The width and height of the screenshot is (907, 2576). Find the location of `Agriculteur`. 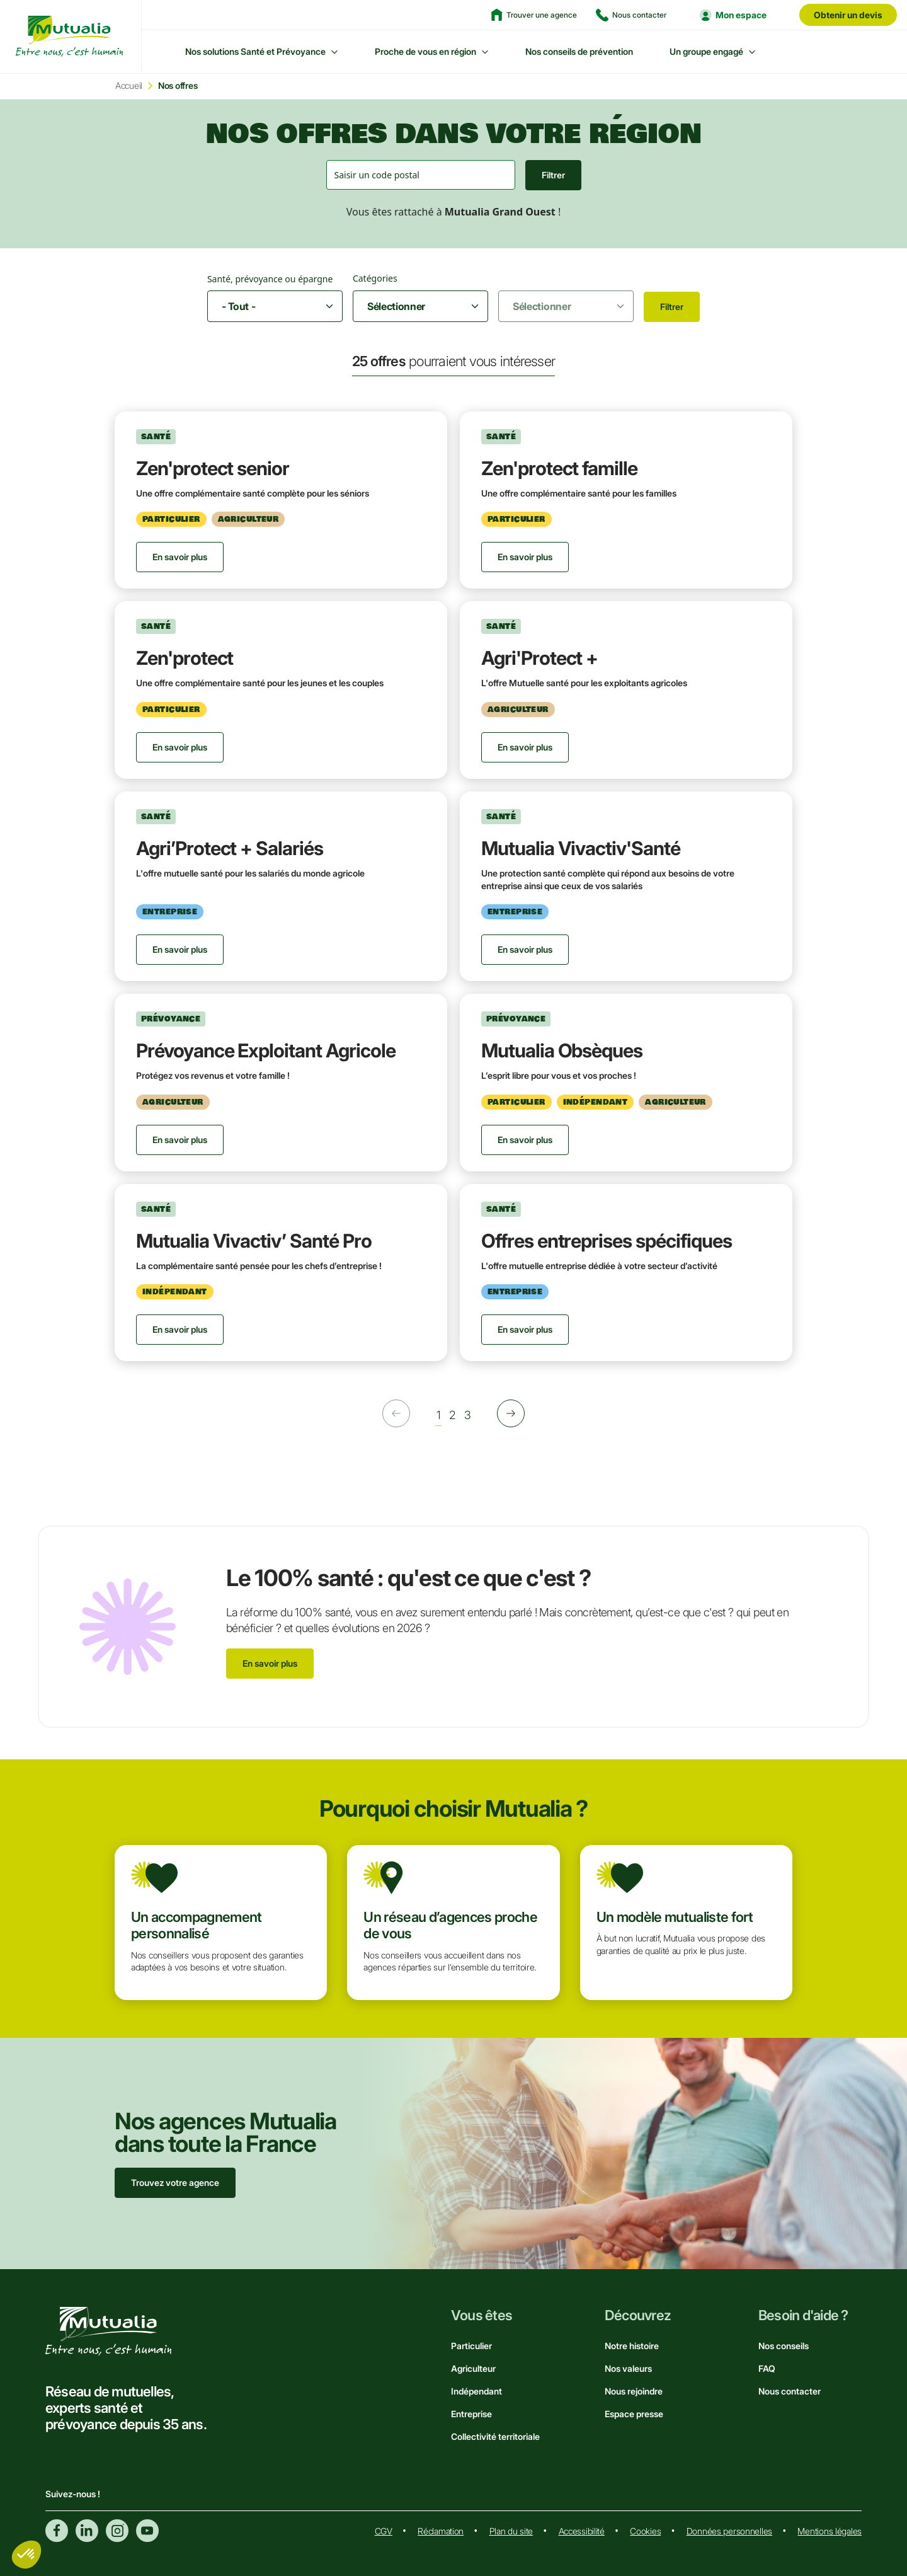

Agriculteur is located at coordinates (473, 2368).